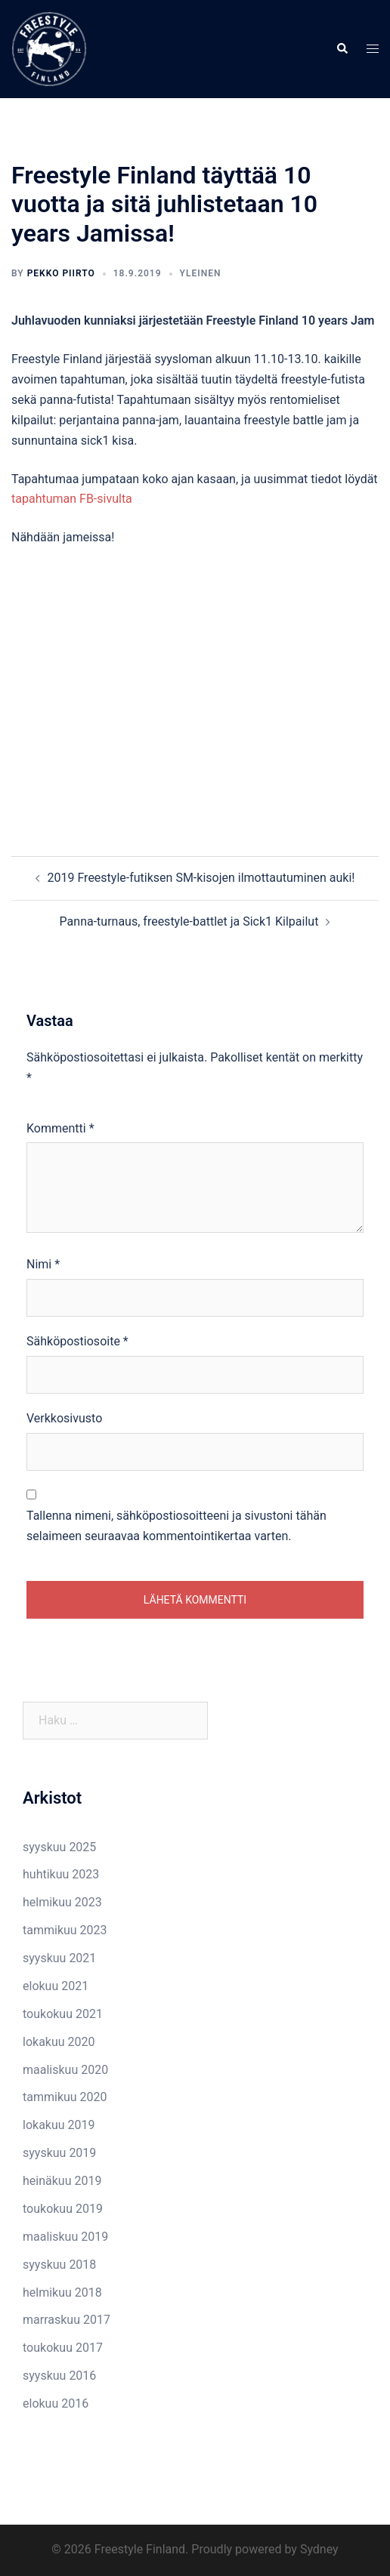  Describe the element at coordinates (59, 2375) in the screenshot. I see `syyskuu 2016` at that location.